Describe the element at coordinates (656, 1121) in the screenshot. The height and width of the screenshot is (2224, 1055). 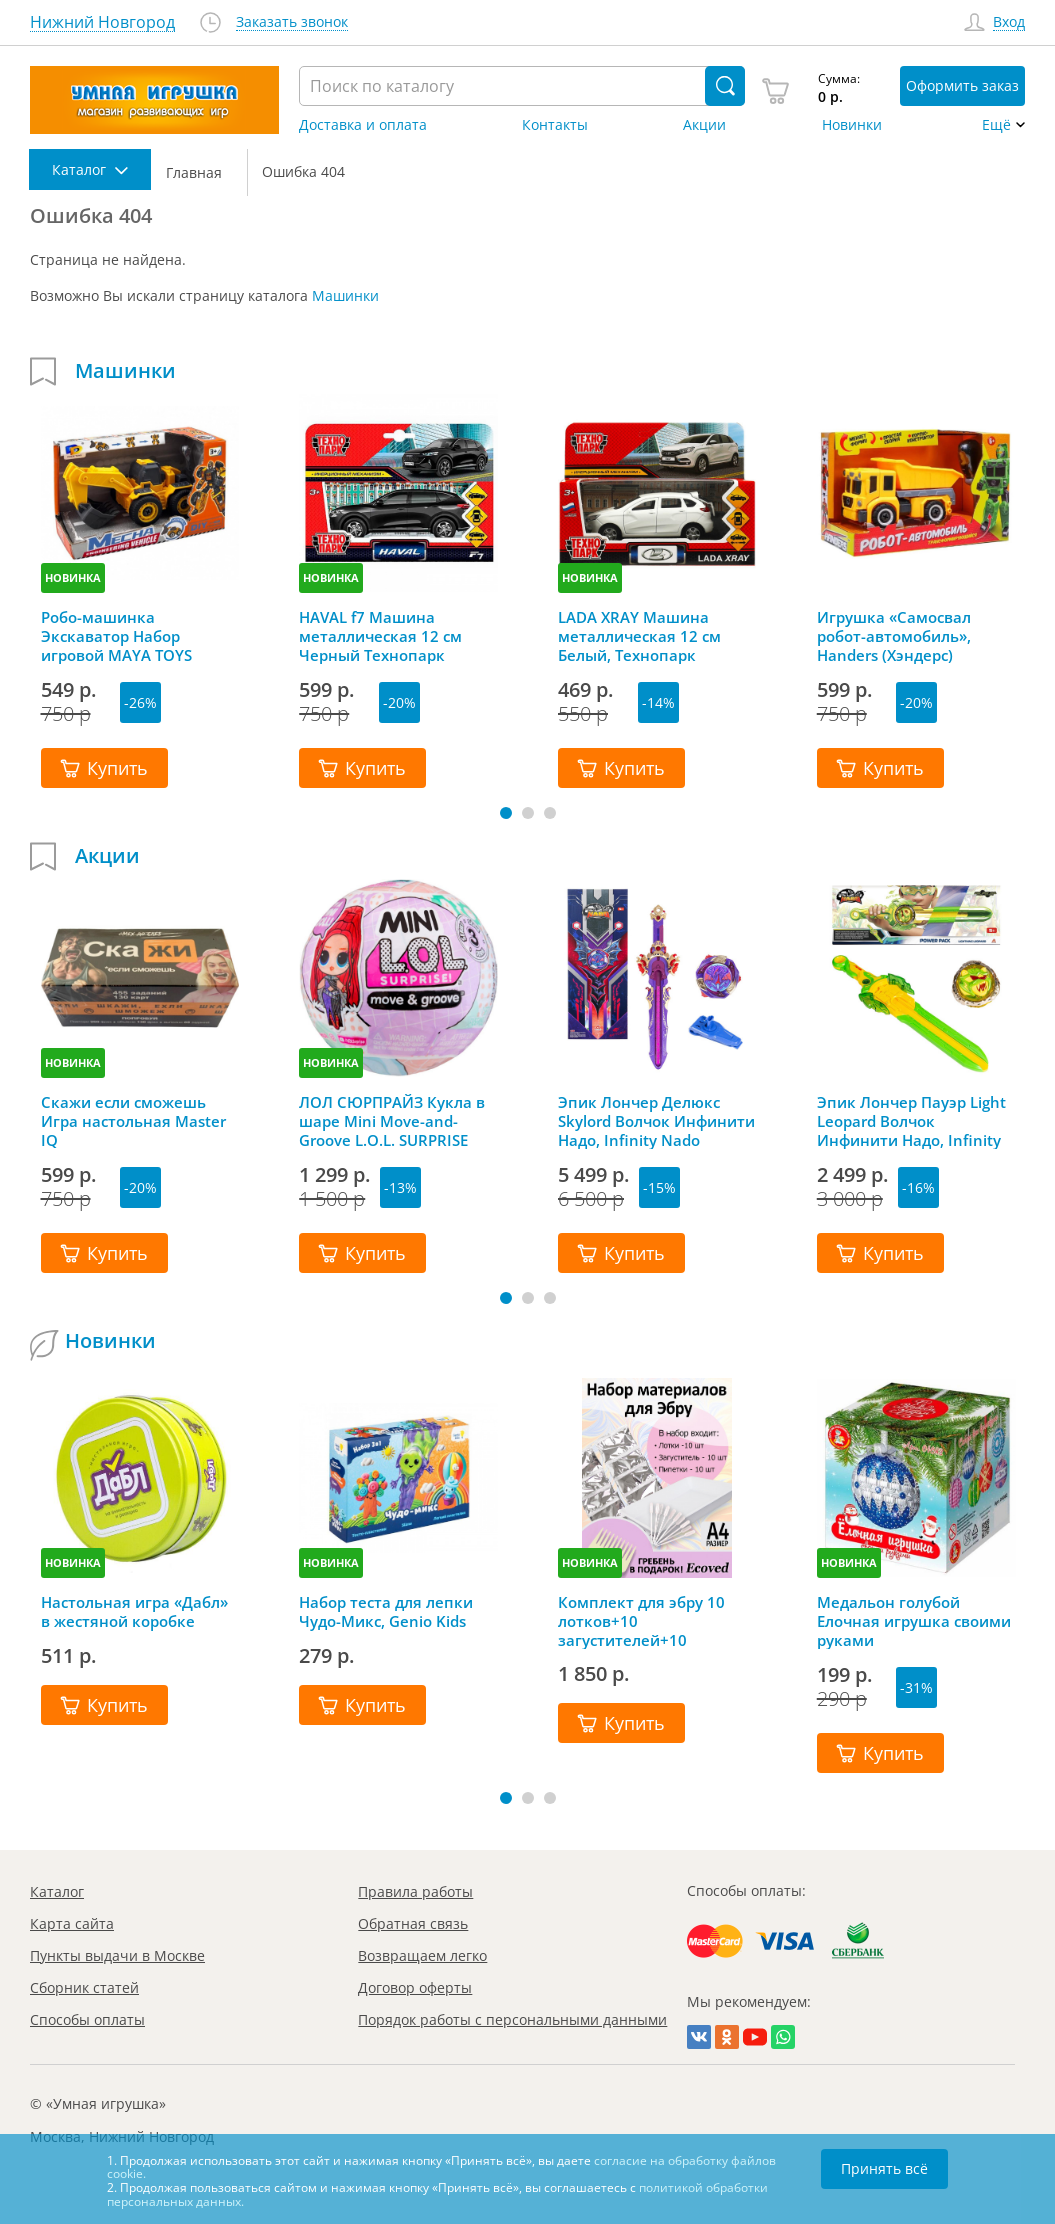
I see `Эпик Лончер Делюкс Skylord Волчок Инфинити Надо, Infinity Nado` at that location.